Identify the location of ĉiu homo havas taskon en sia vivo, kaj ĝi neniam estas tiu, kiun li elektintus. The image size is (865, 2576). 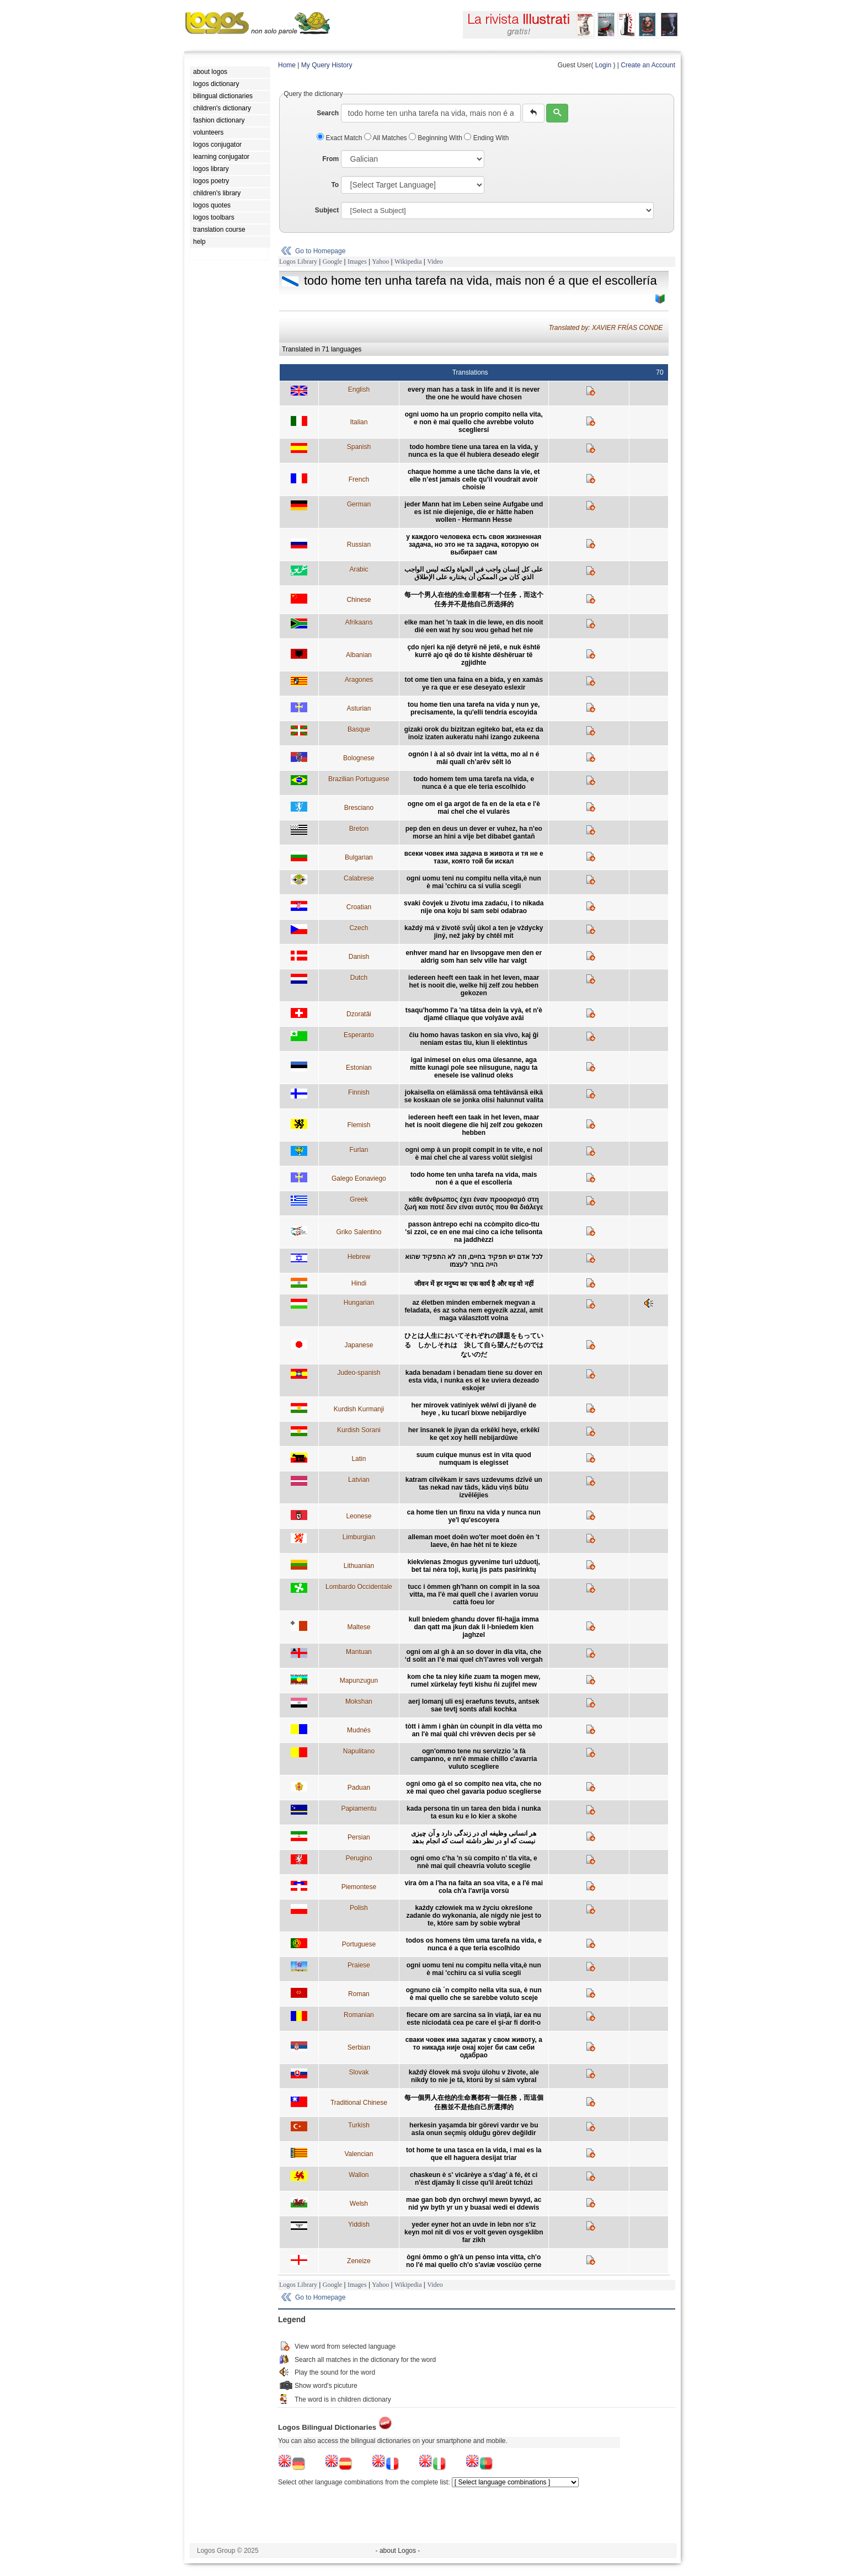
(473, 1039).